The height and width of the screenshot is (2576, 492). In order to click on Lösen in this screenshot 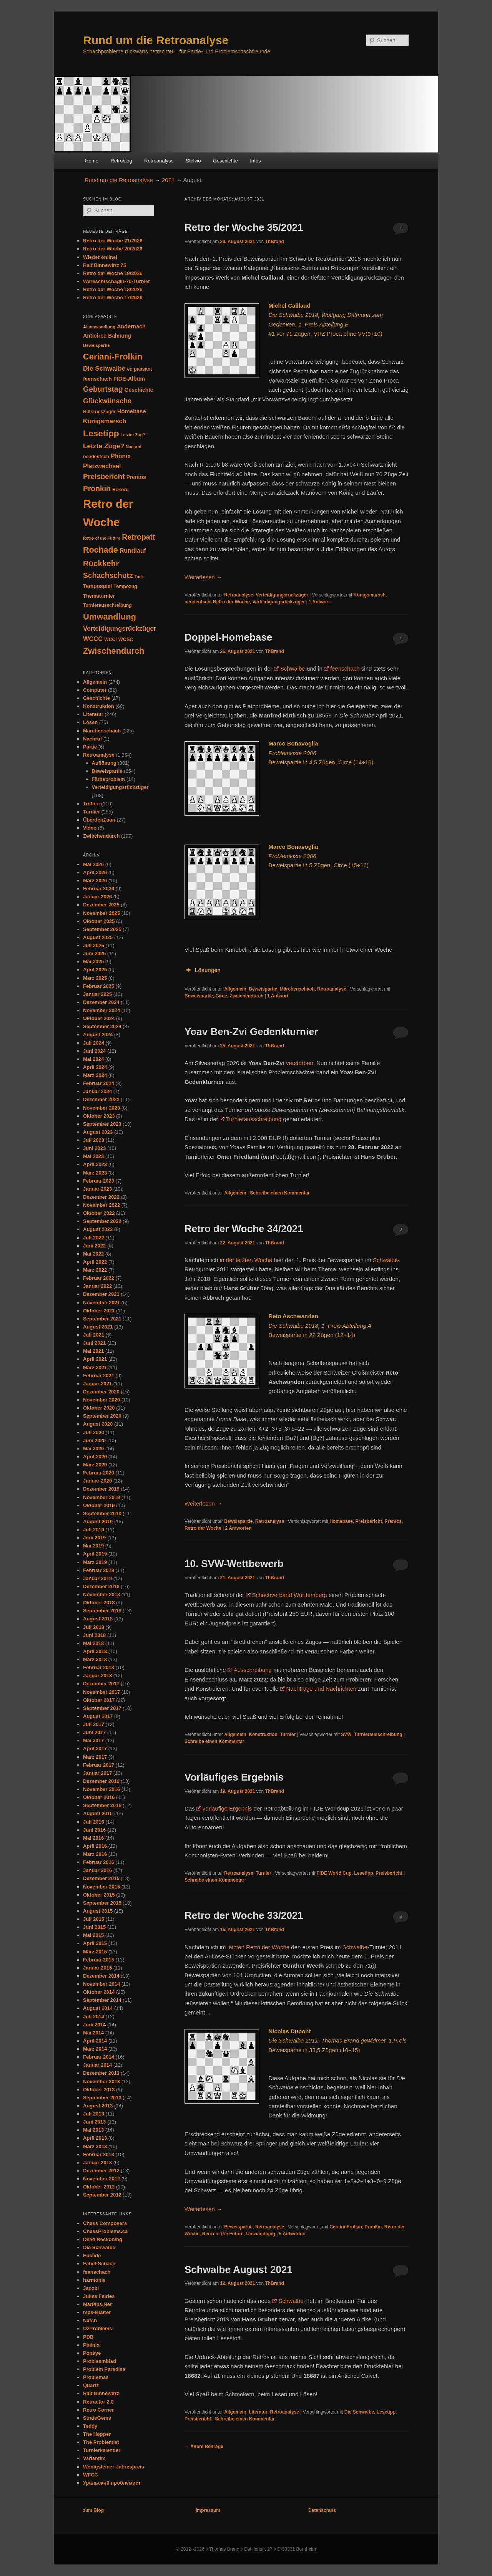, I will do `click(90, 722)`.